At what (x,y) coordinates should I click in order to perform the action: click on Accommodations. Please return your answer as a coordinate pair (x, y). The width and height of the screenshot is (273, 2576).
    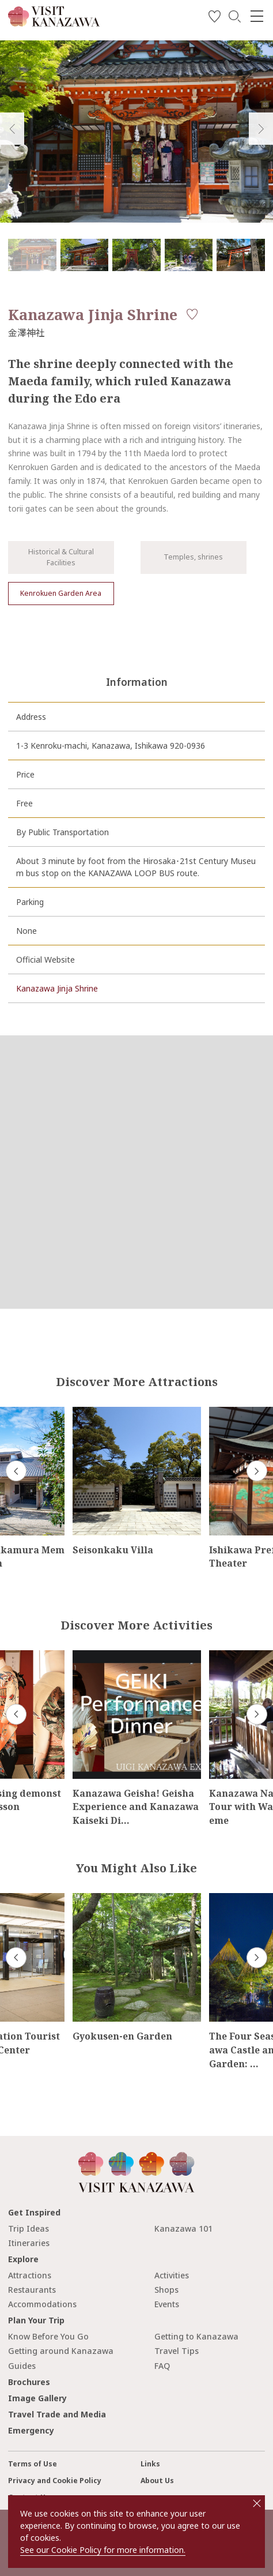
    Looking at the image, I should click on (42, 2304).